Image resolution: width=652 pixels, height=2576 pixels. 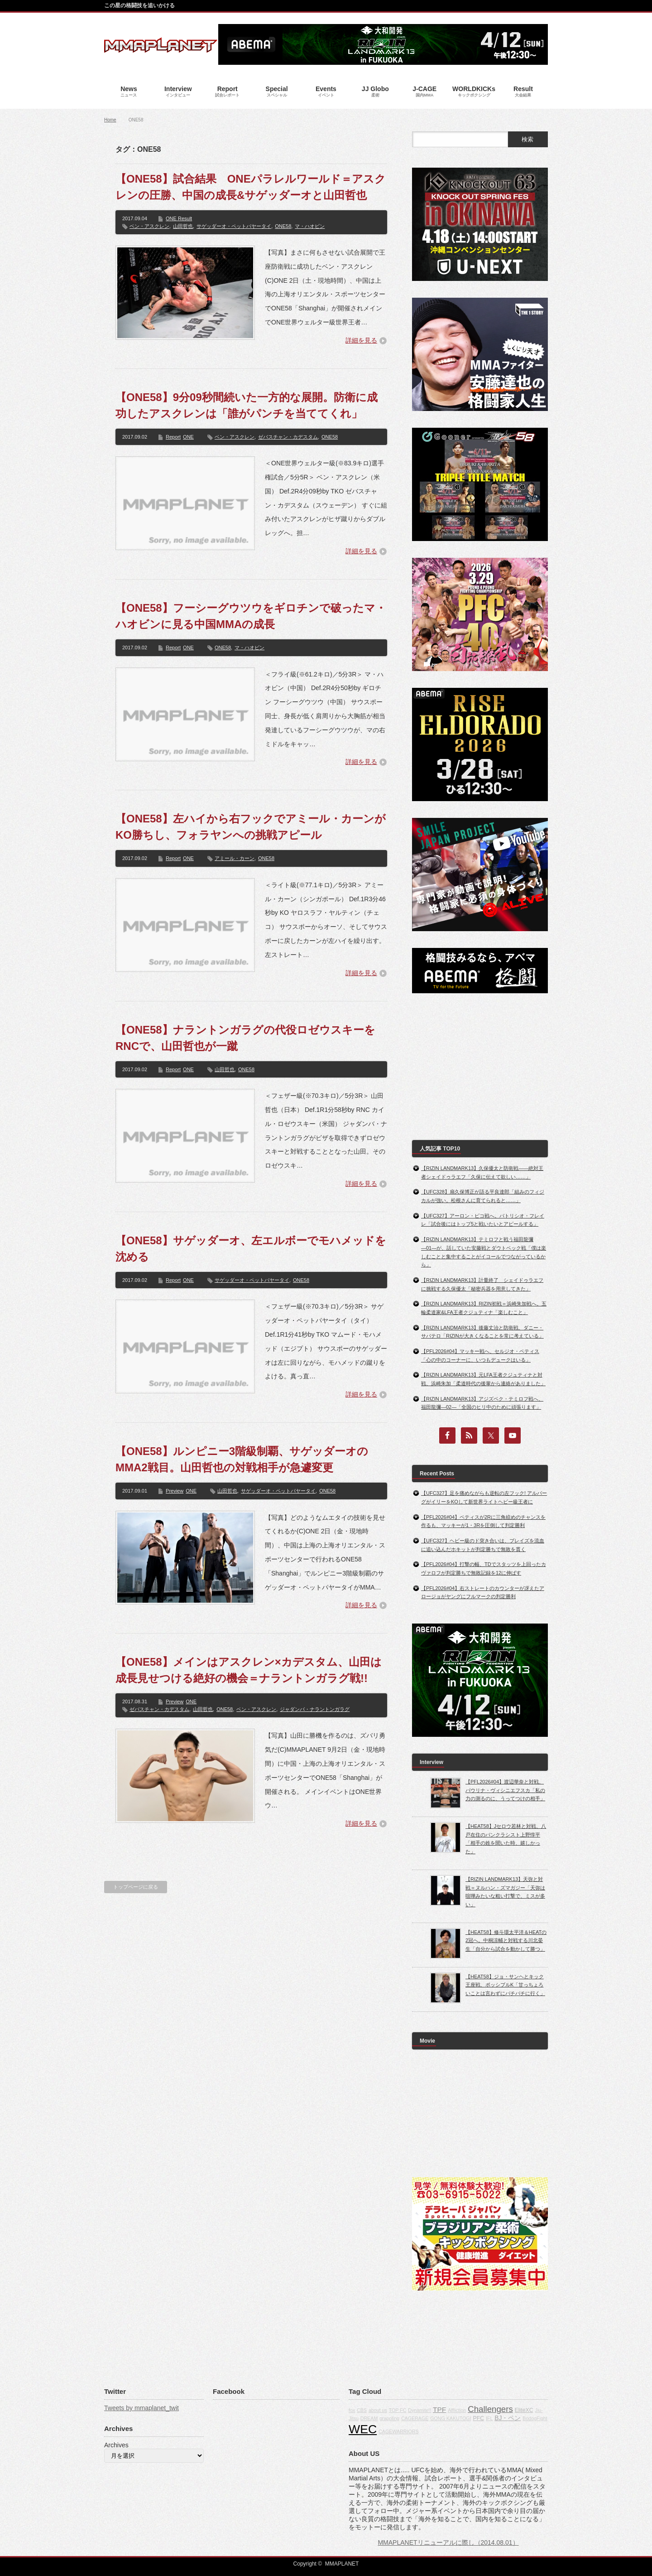 I want to click on DREAM, so click(x=369, y=2418).